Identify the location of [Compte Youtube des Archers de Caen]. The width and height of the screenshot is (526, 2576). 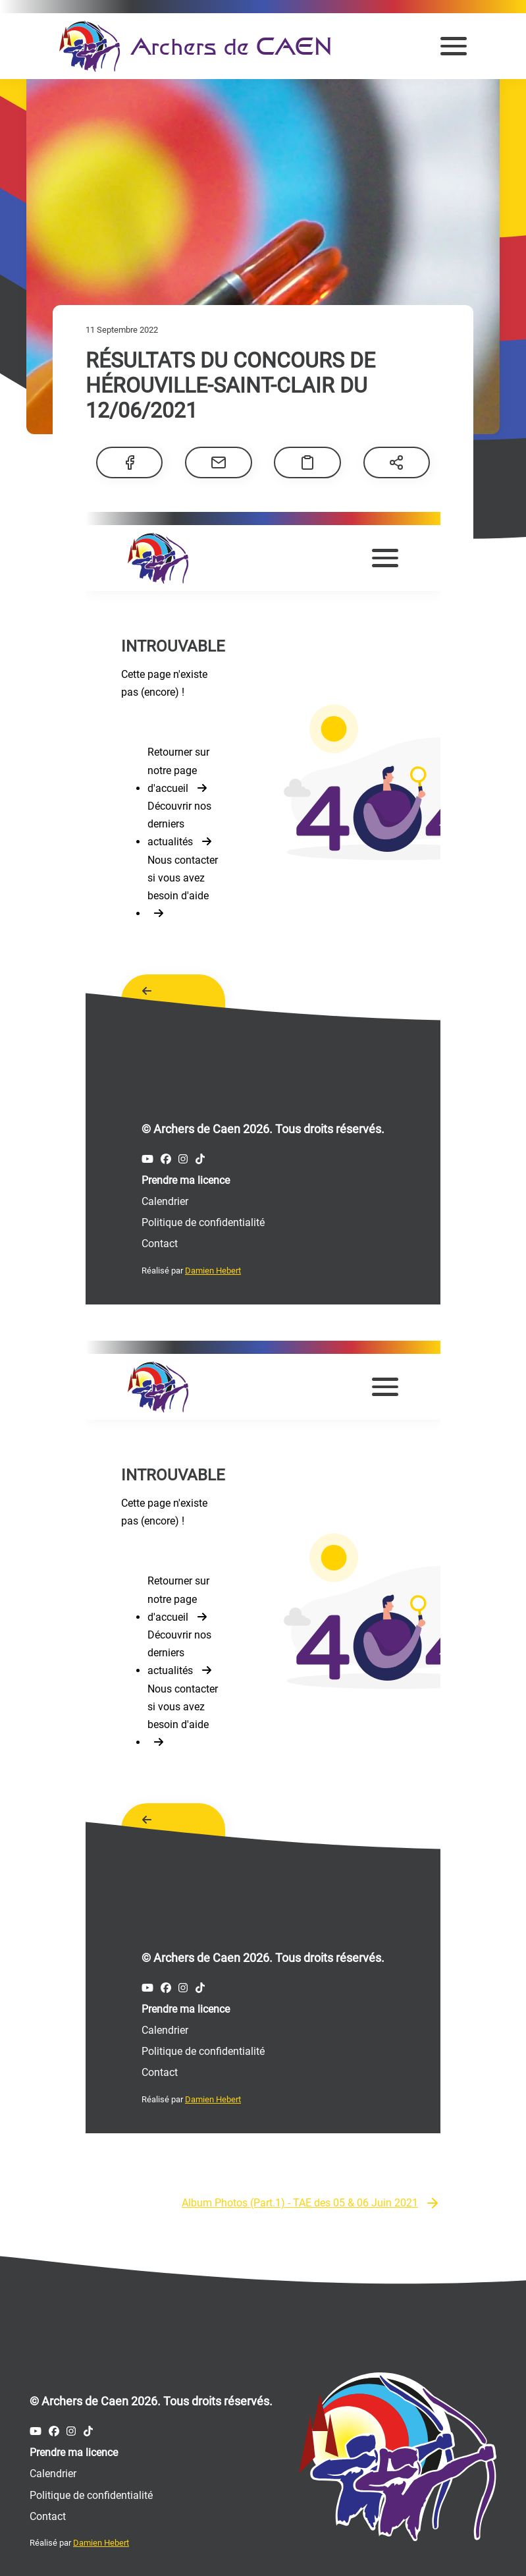
(35, 2426).